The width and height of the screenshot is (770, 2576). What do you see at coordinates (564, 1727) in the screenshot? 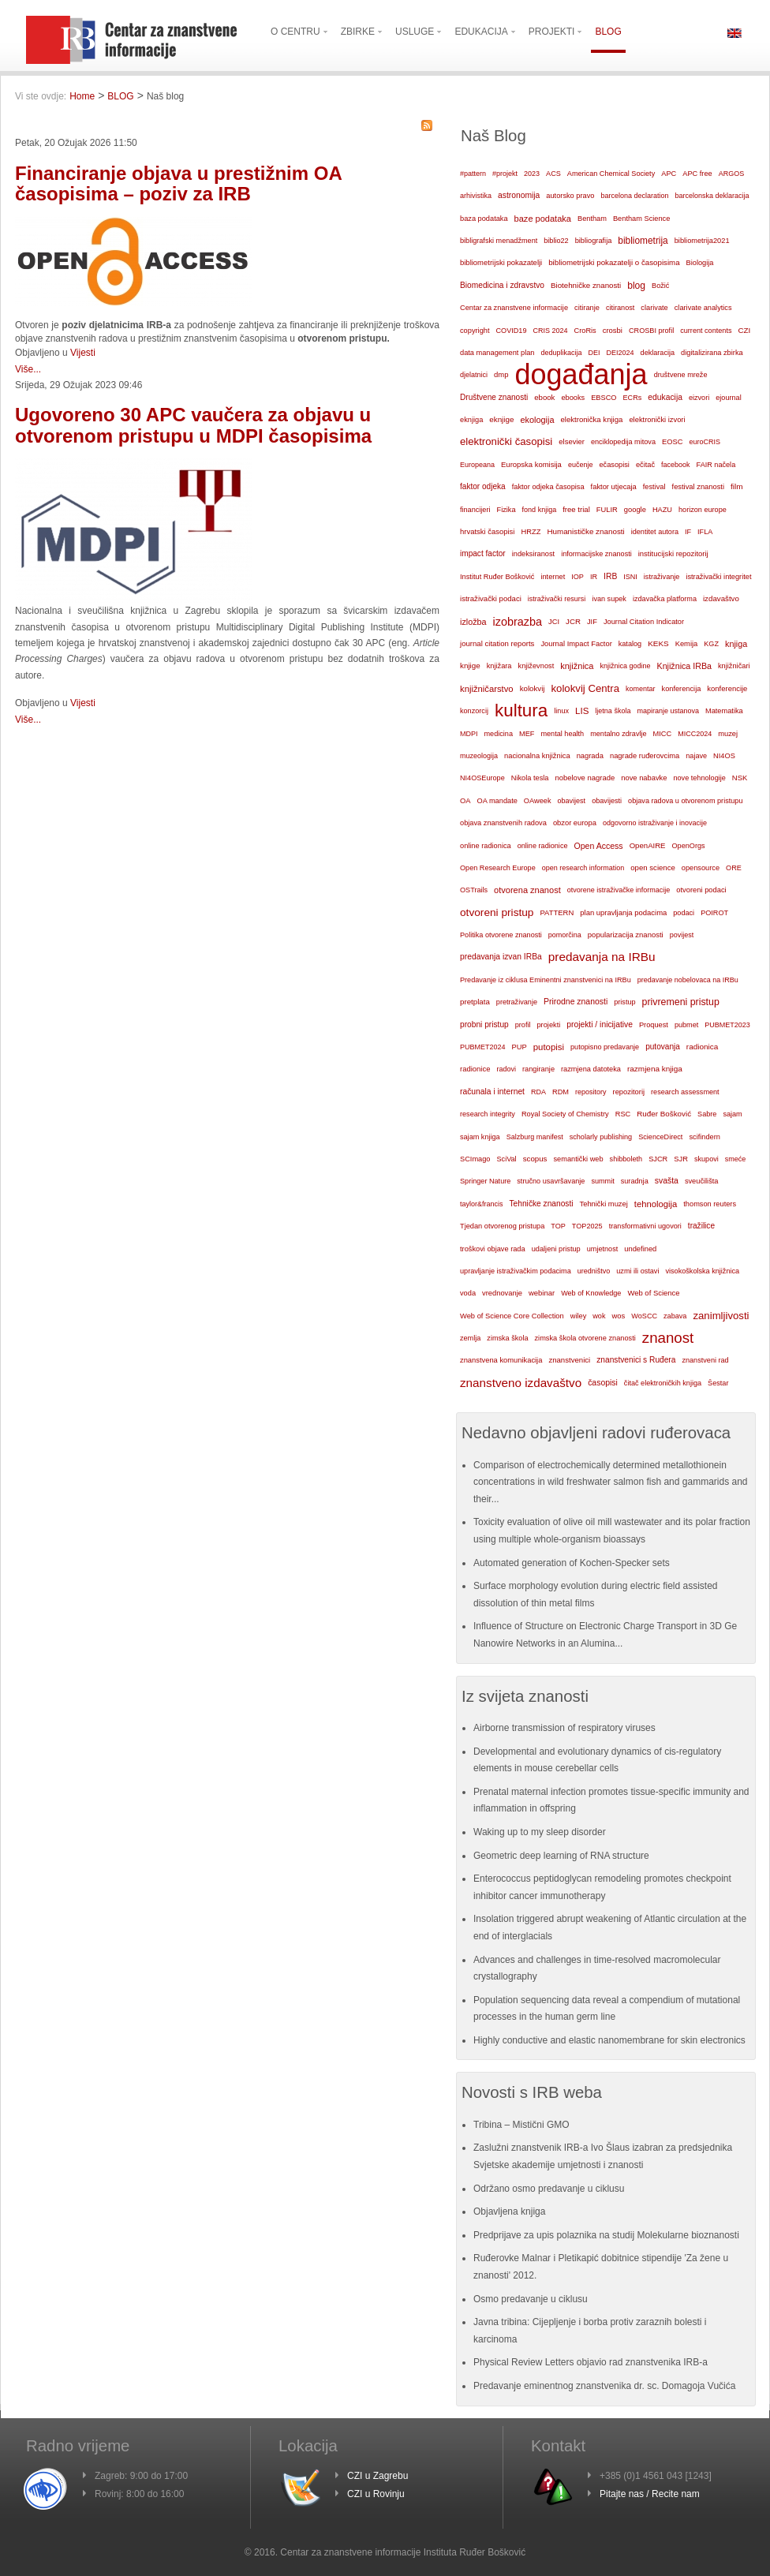
I see `Airborne transmission of respiratory viruses` at bounding box center [564, 1727].